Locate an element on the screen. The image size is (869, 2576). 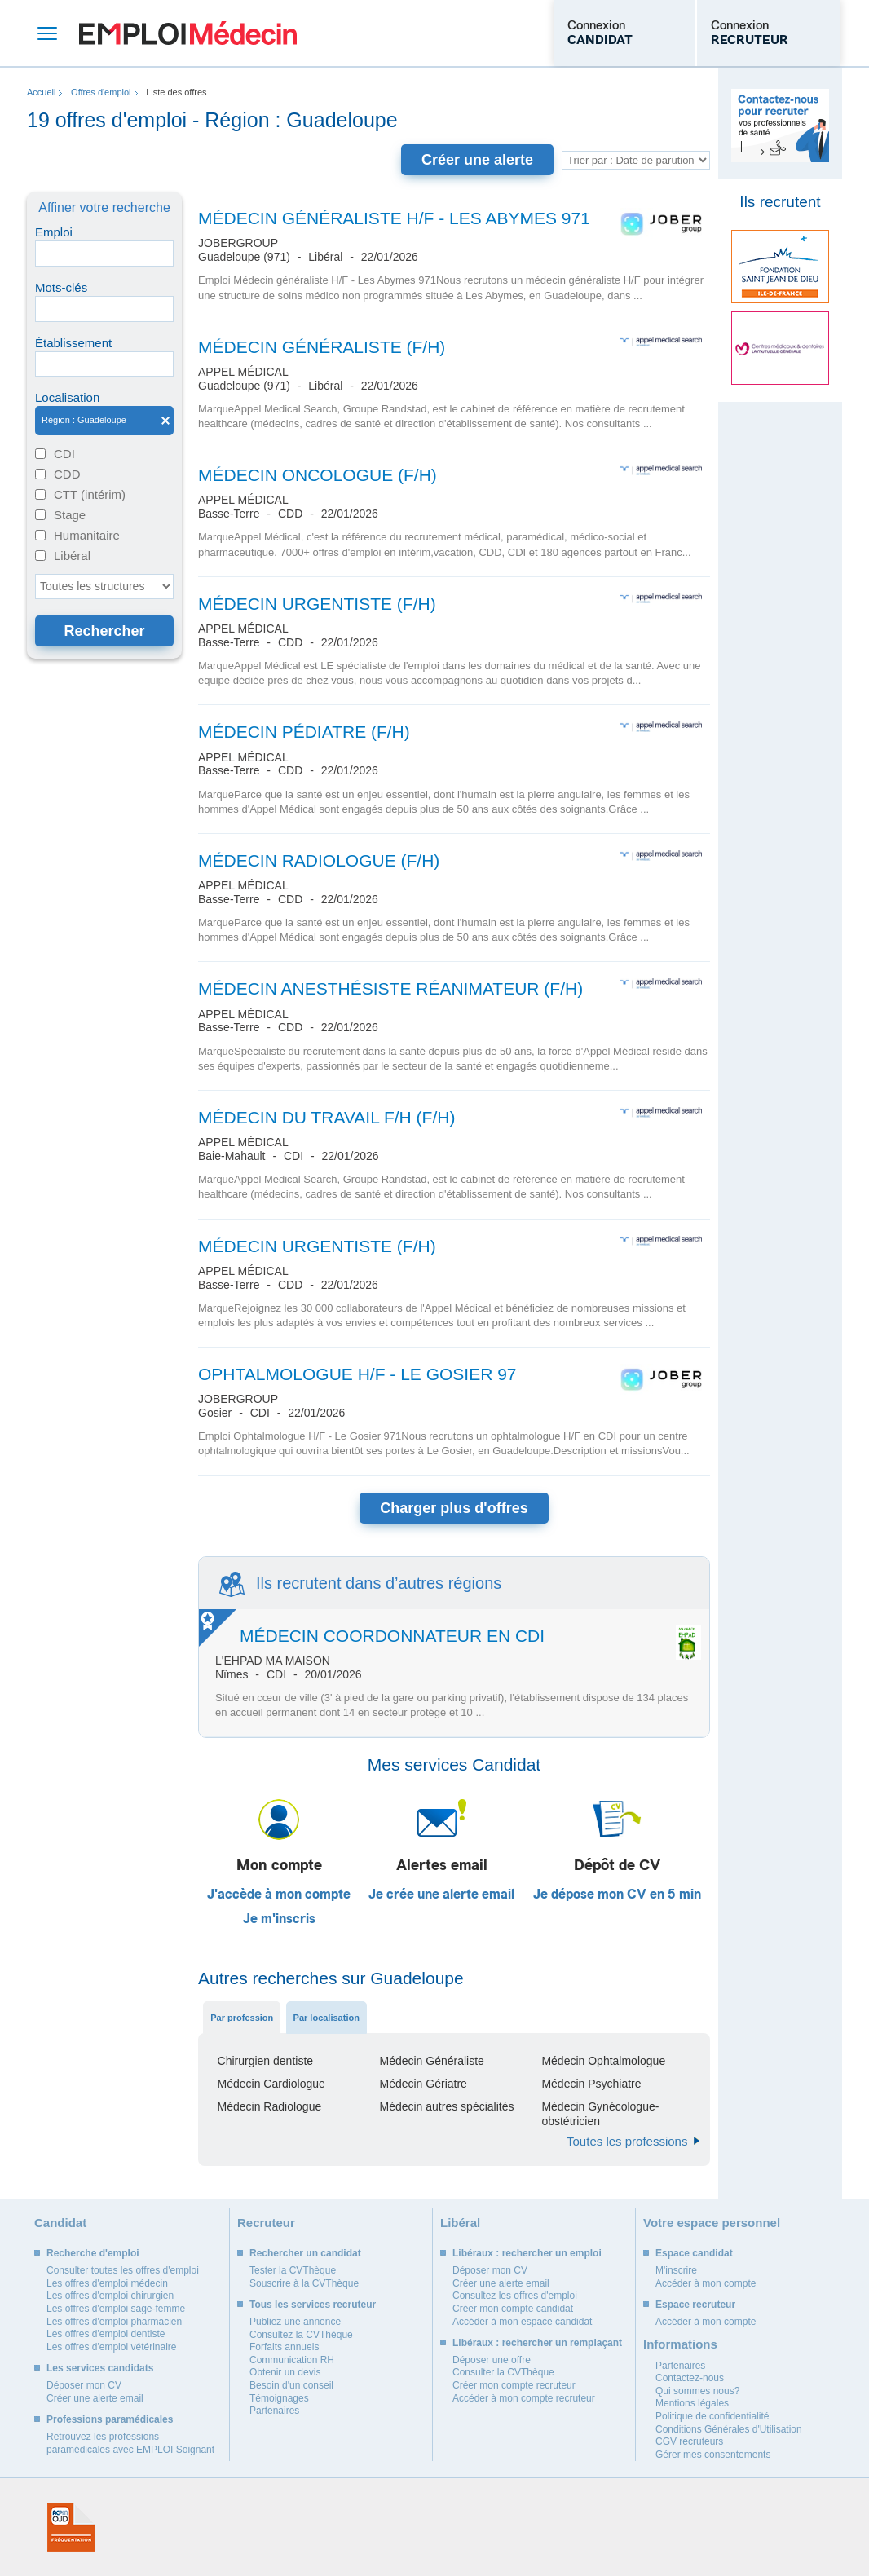
Libéraux : rechercher un remplaçant is located at coordinates (537, 2343).